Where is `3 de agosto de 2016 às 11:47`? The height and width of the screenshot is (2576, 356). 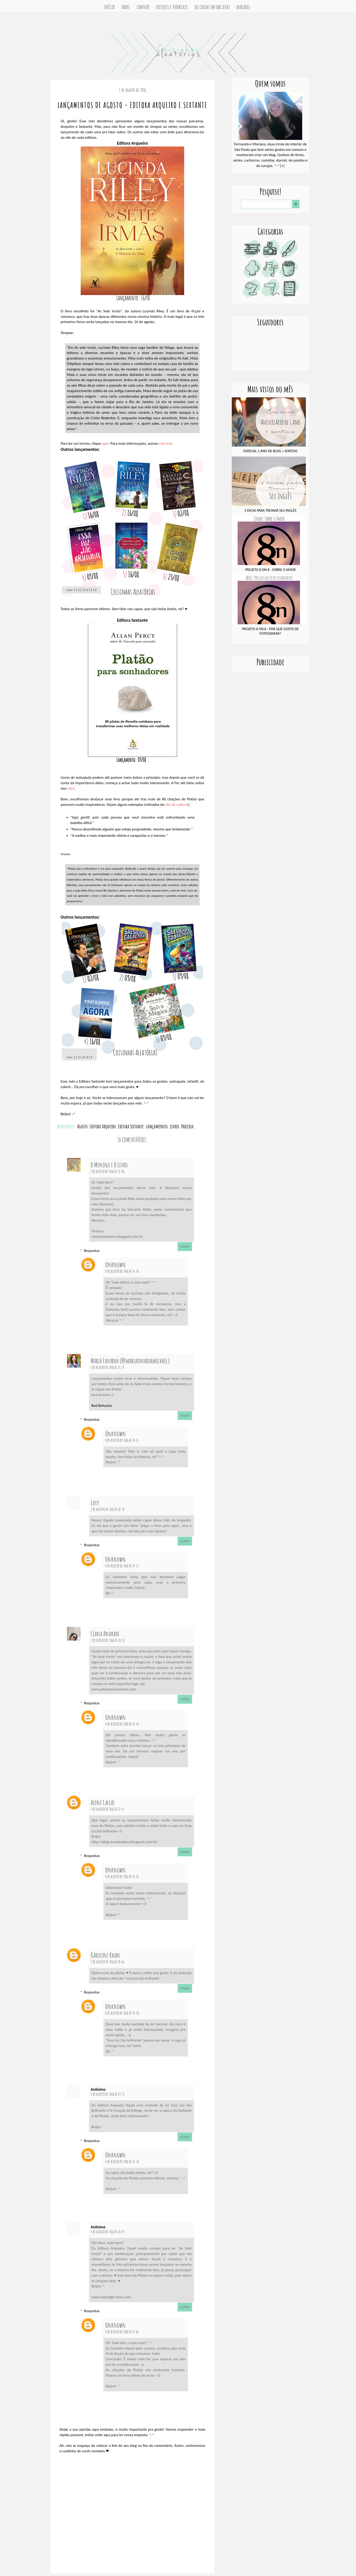 3 de agosto de 2016 às 11:47 is located at coordinates (107, 1809).